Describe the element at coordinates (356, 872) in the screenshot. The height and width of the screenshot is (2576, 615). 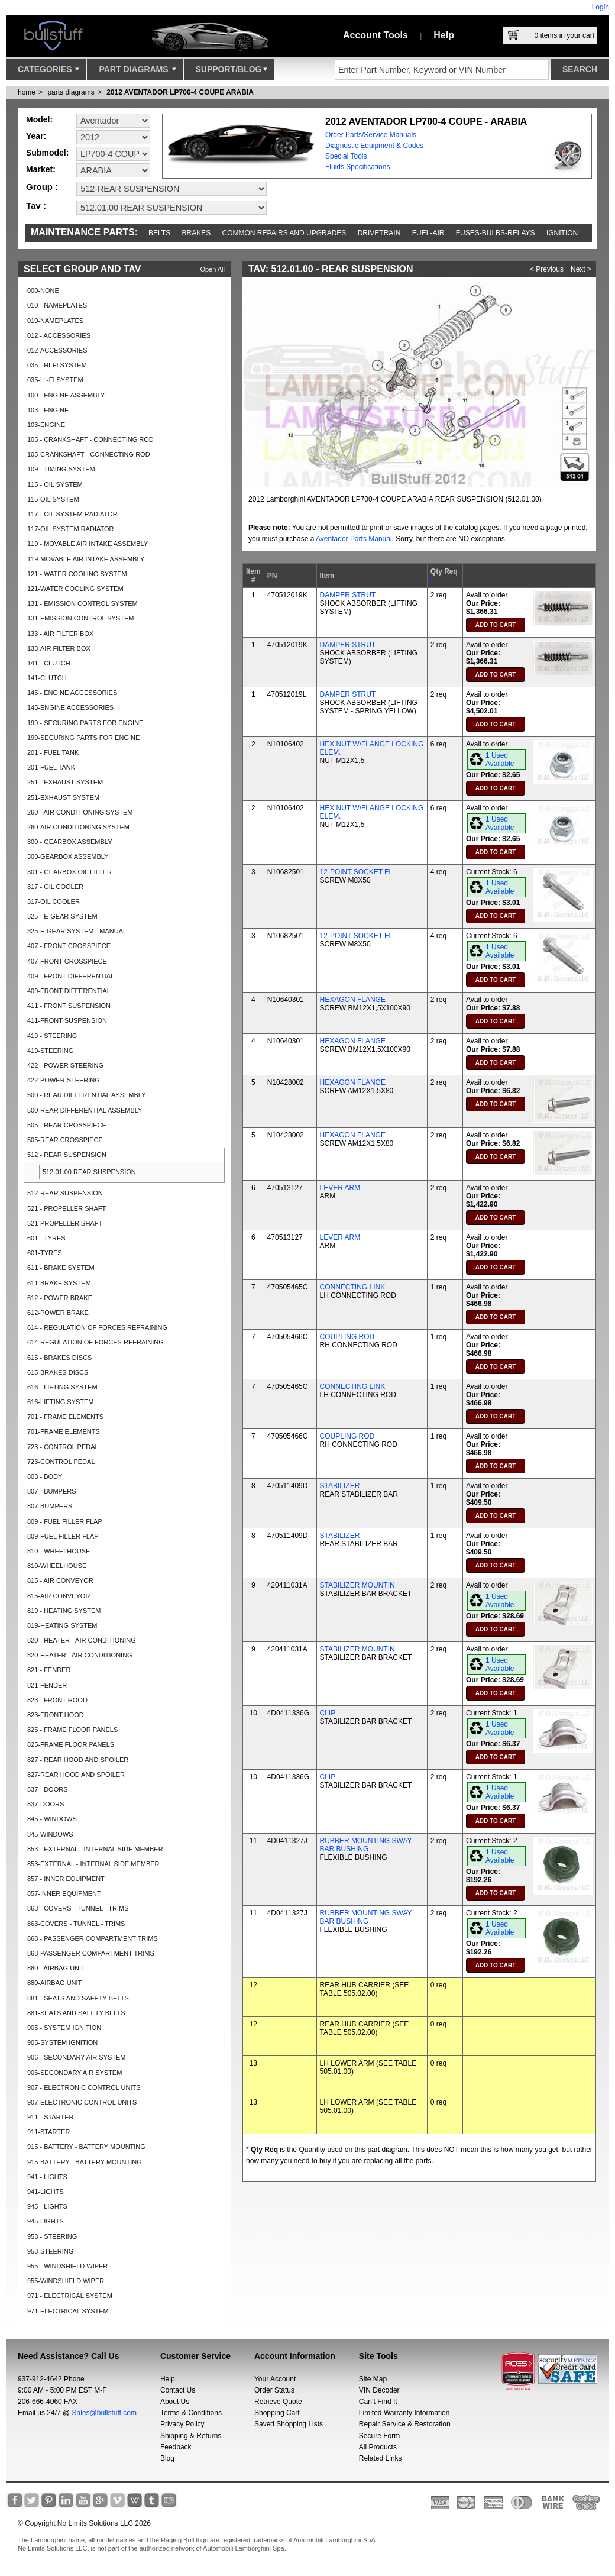
I see `12-POINT SOCKET FL` at that location.